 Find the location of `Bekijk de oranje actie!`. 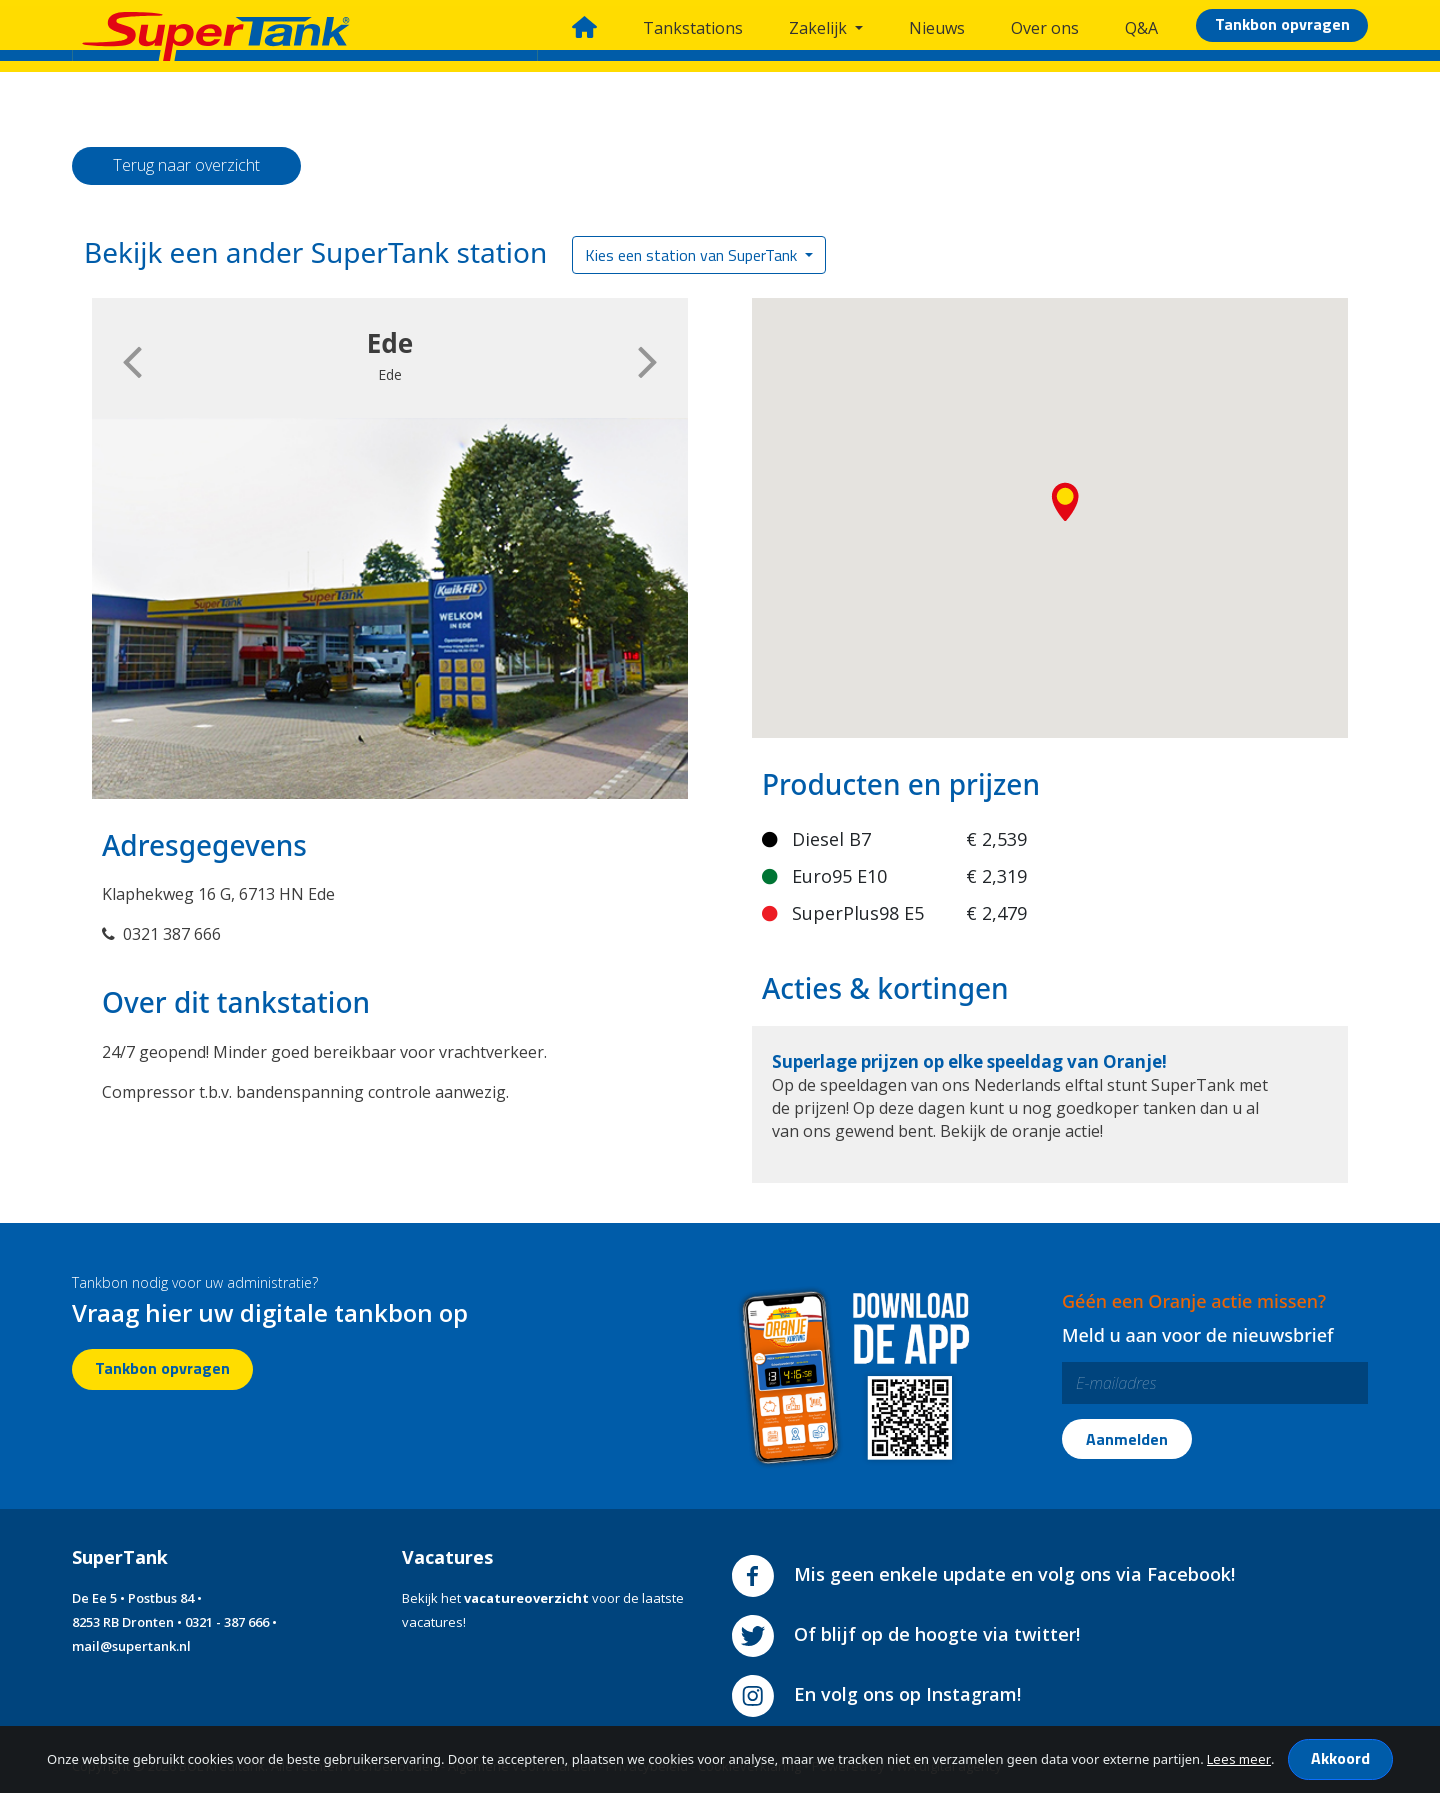

Bekijk de oranje actie! is located at coordinates (1021, 1131).